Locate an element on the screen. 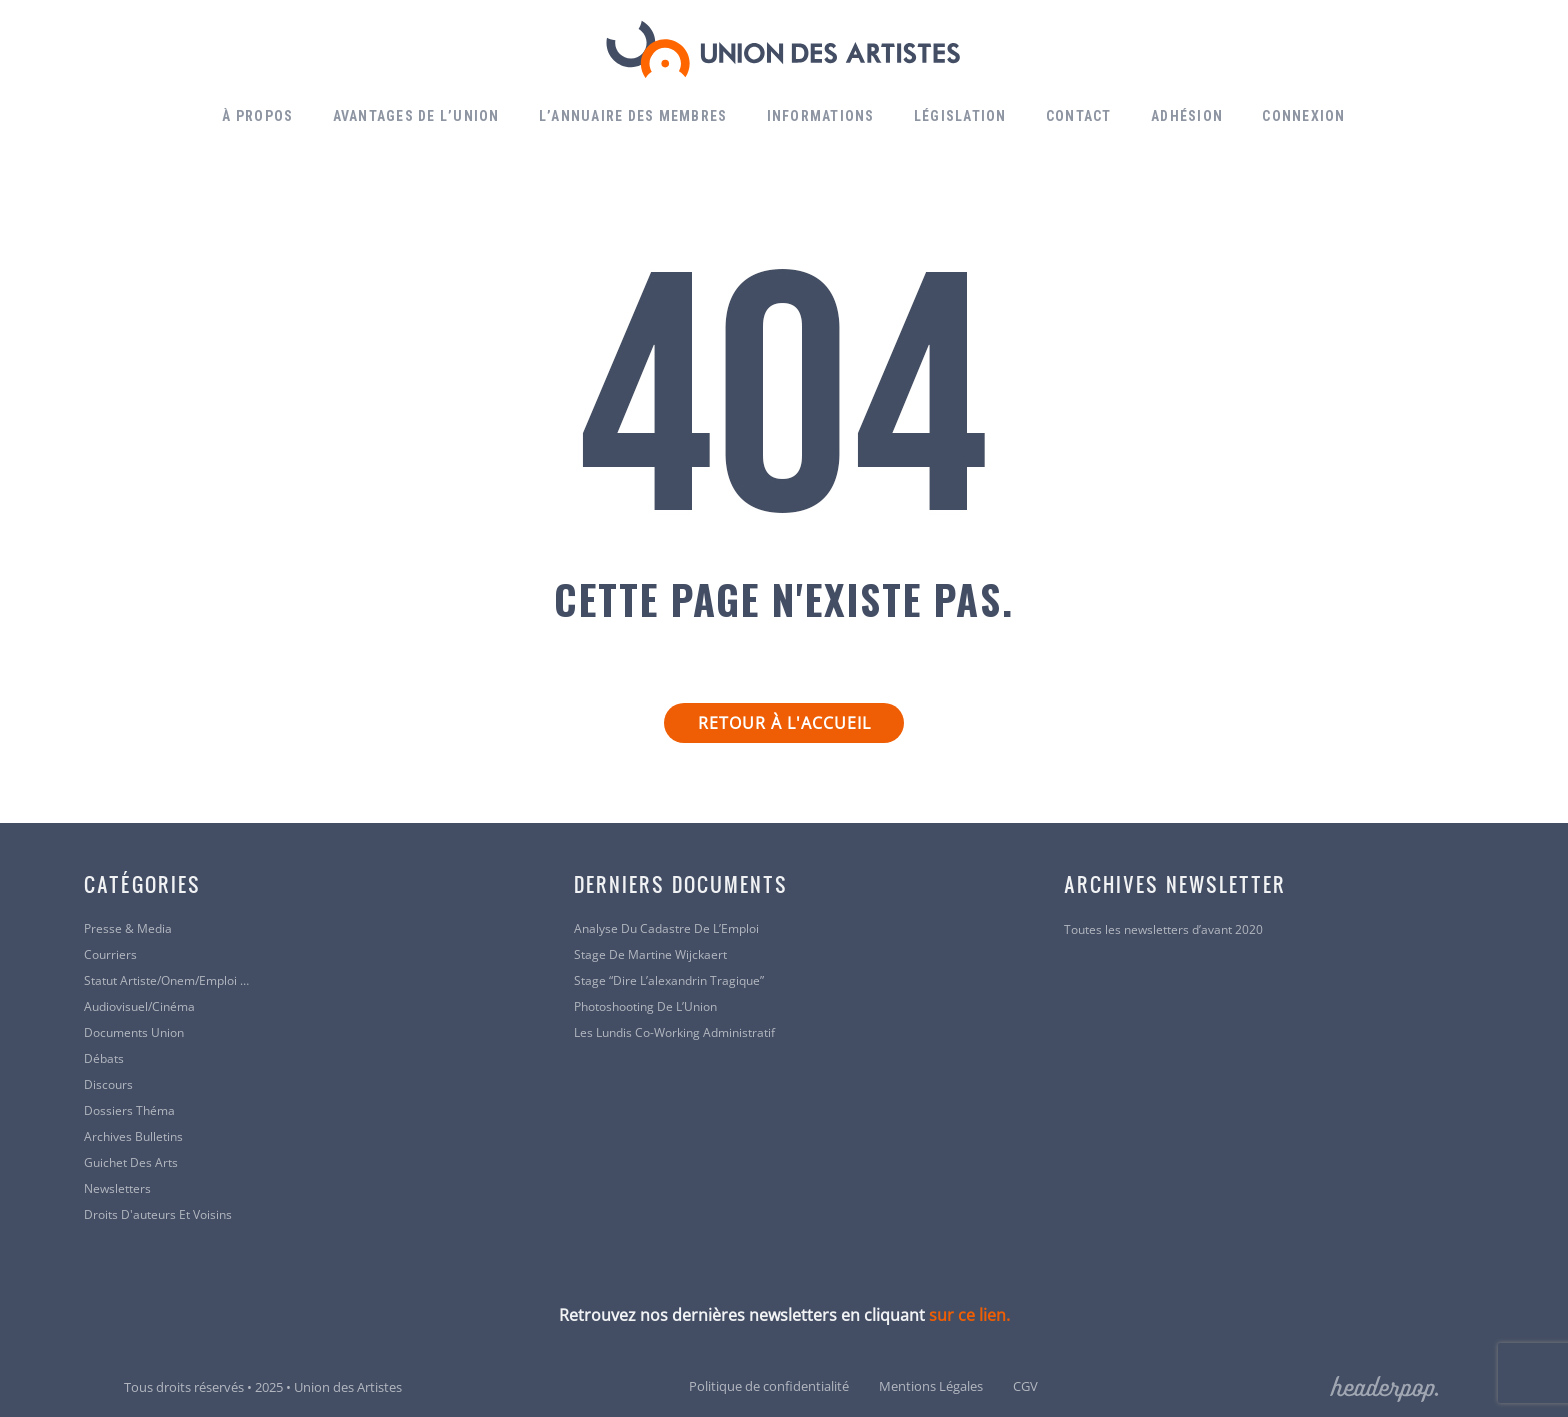 The image size is (1568, 1417). Stage “Dire l’alexandrin tragique” is located at coordinates (669, 981).